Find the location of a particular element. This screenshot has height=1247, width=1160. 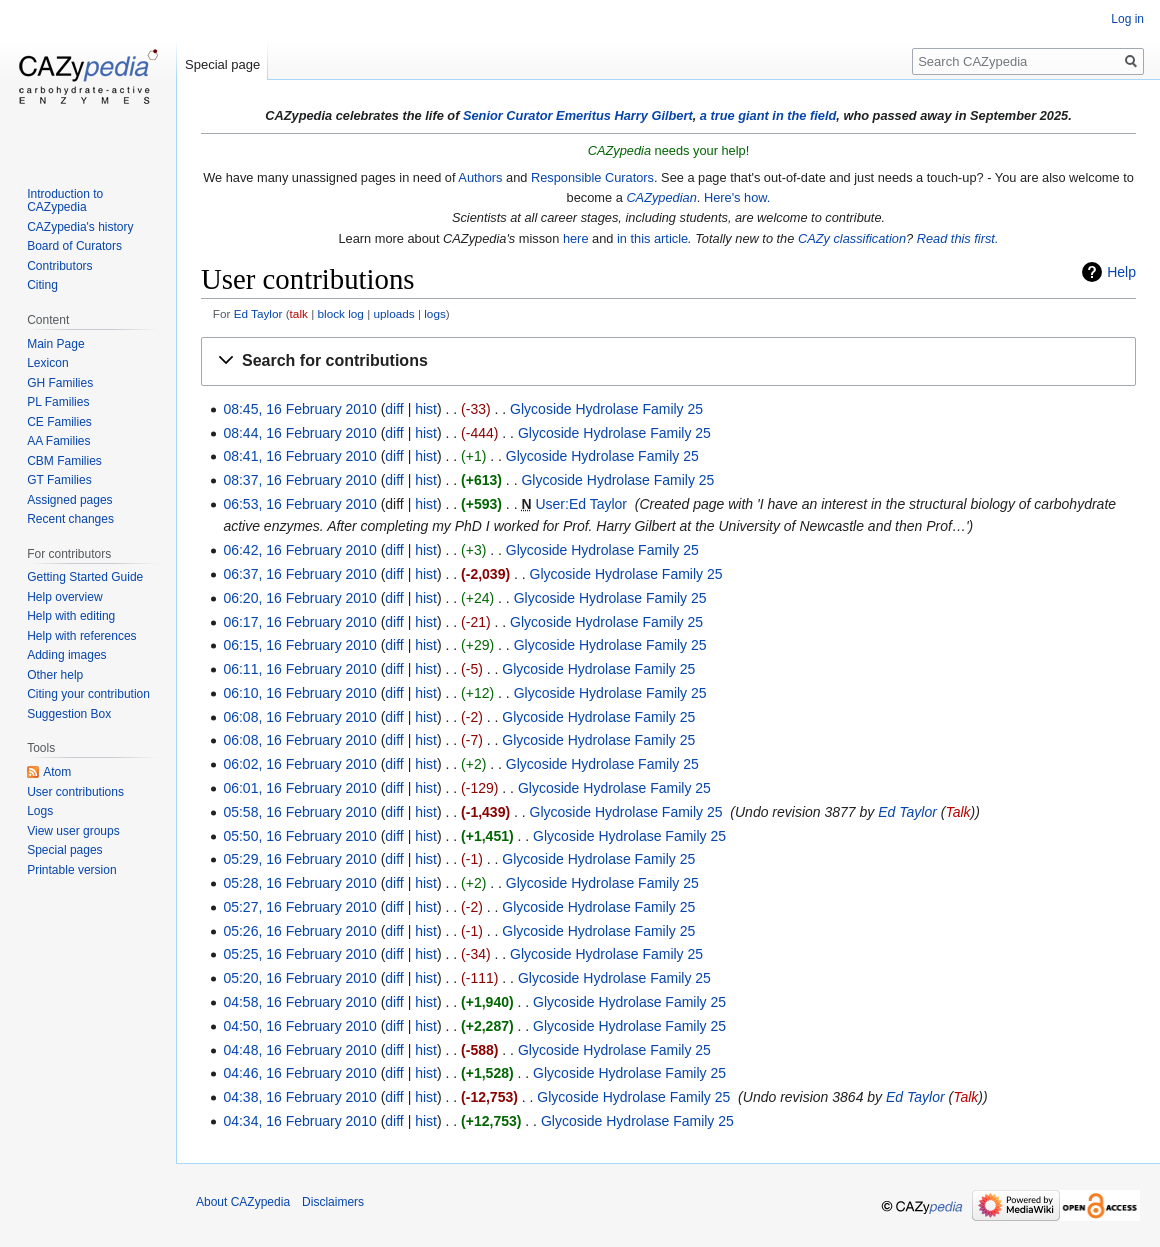

08:44, 16 February 2010 is located at coordinates (299, 433).